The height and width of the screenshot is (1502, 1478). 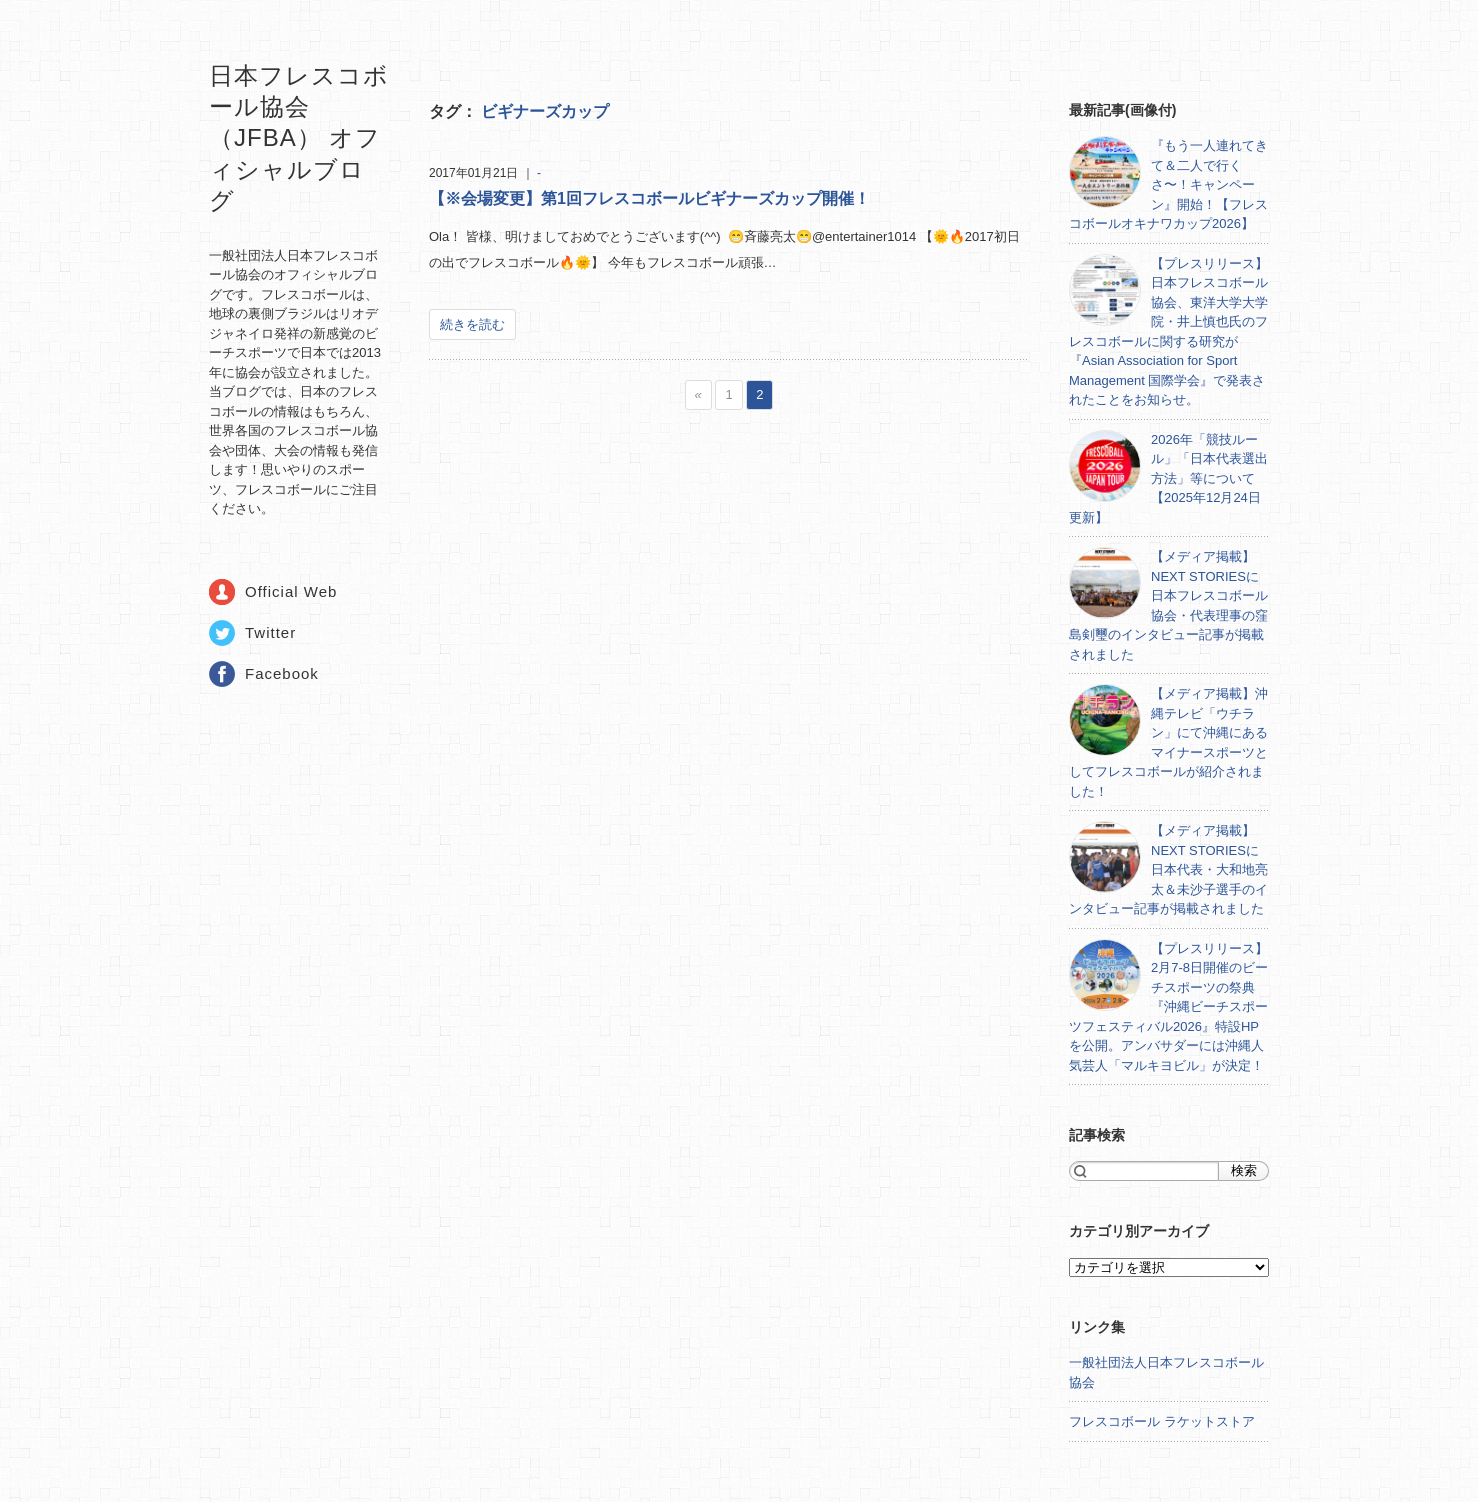 What do you see at coordinates (472, 324) in the screenshot?
I see `続きを読む` at bounding box center [472, 324].